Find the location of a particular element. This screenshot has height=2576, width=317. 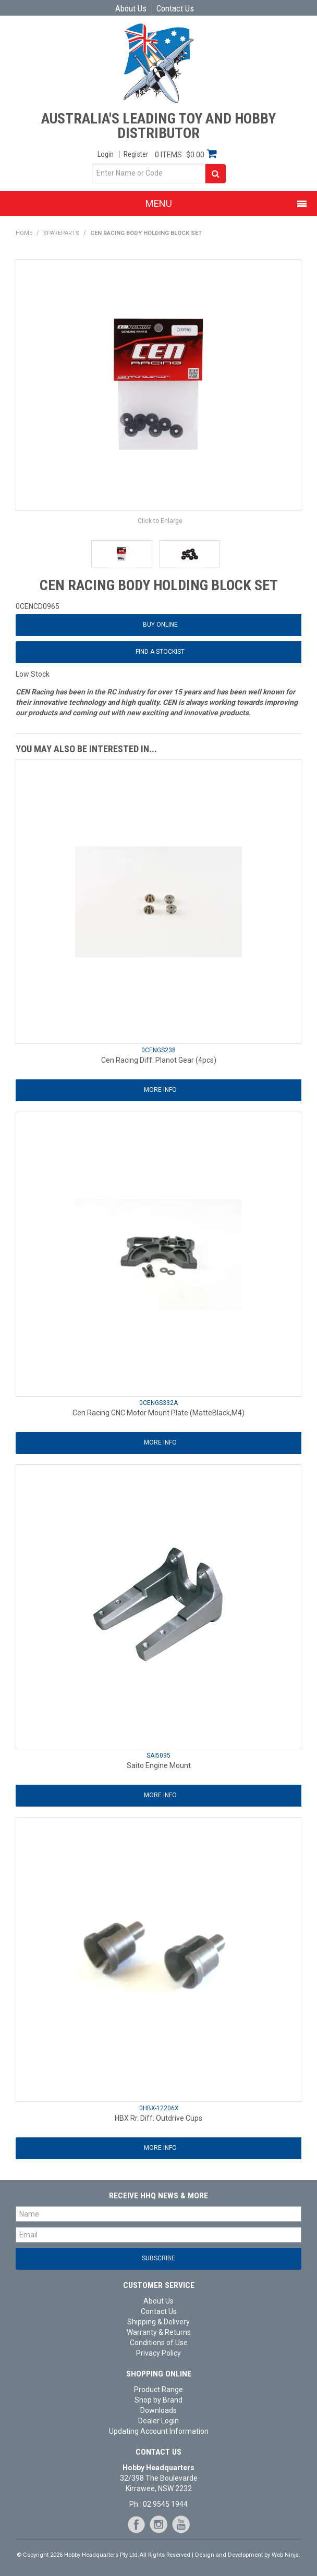

Cen Racing CNC Motor Mount Plate (MatteBlack,M4) is located at coordinates (158, 1413).